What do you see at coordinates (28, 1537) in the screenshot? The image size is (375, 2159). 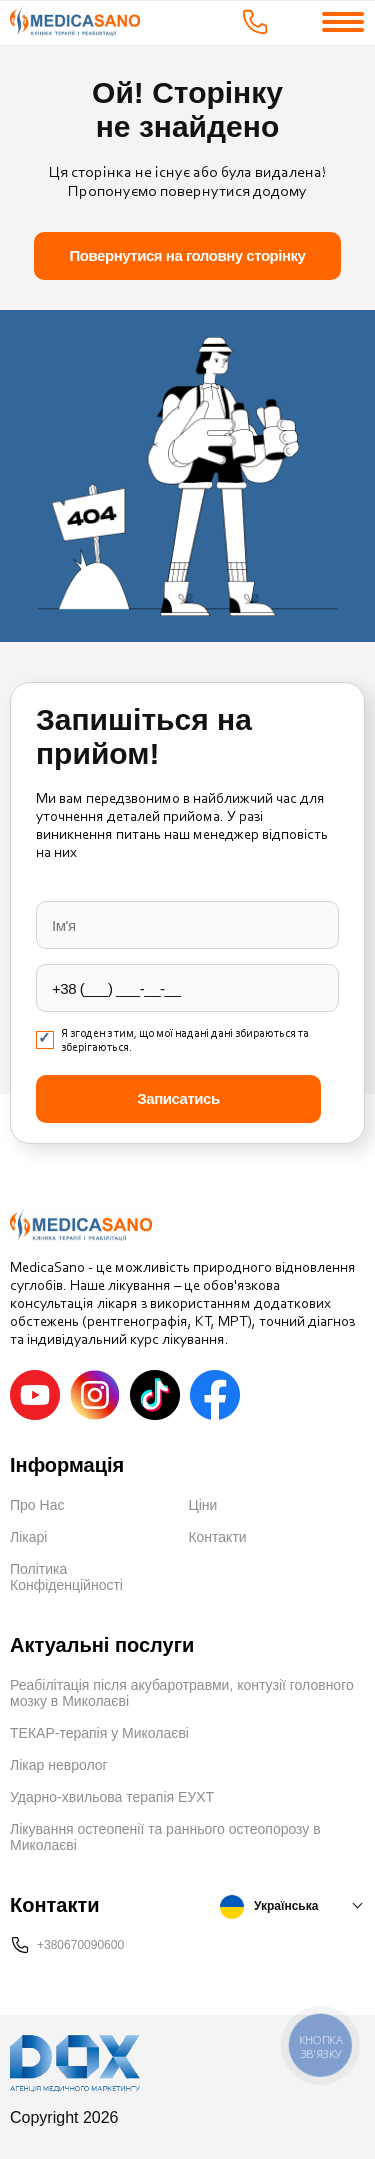 I see `Лікарі` at bounding box center [28, 1537].